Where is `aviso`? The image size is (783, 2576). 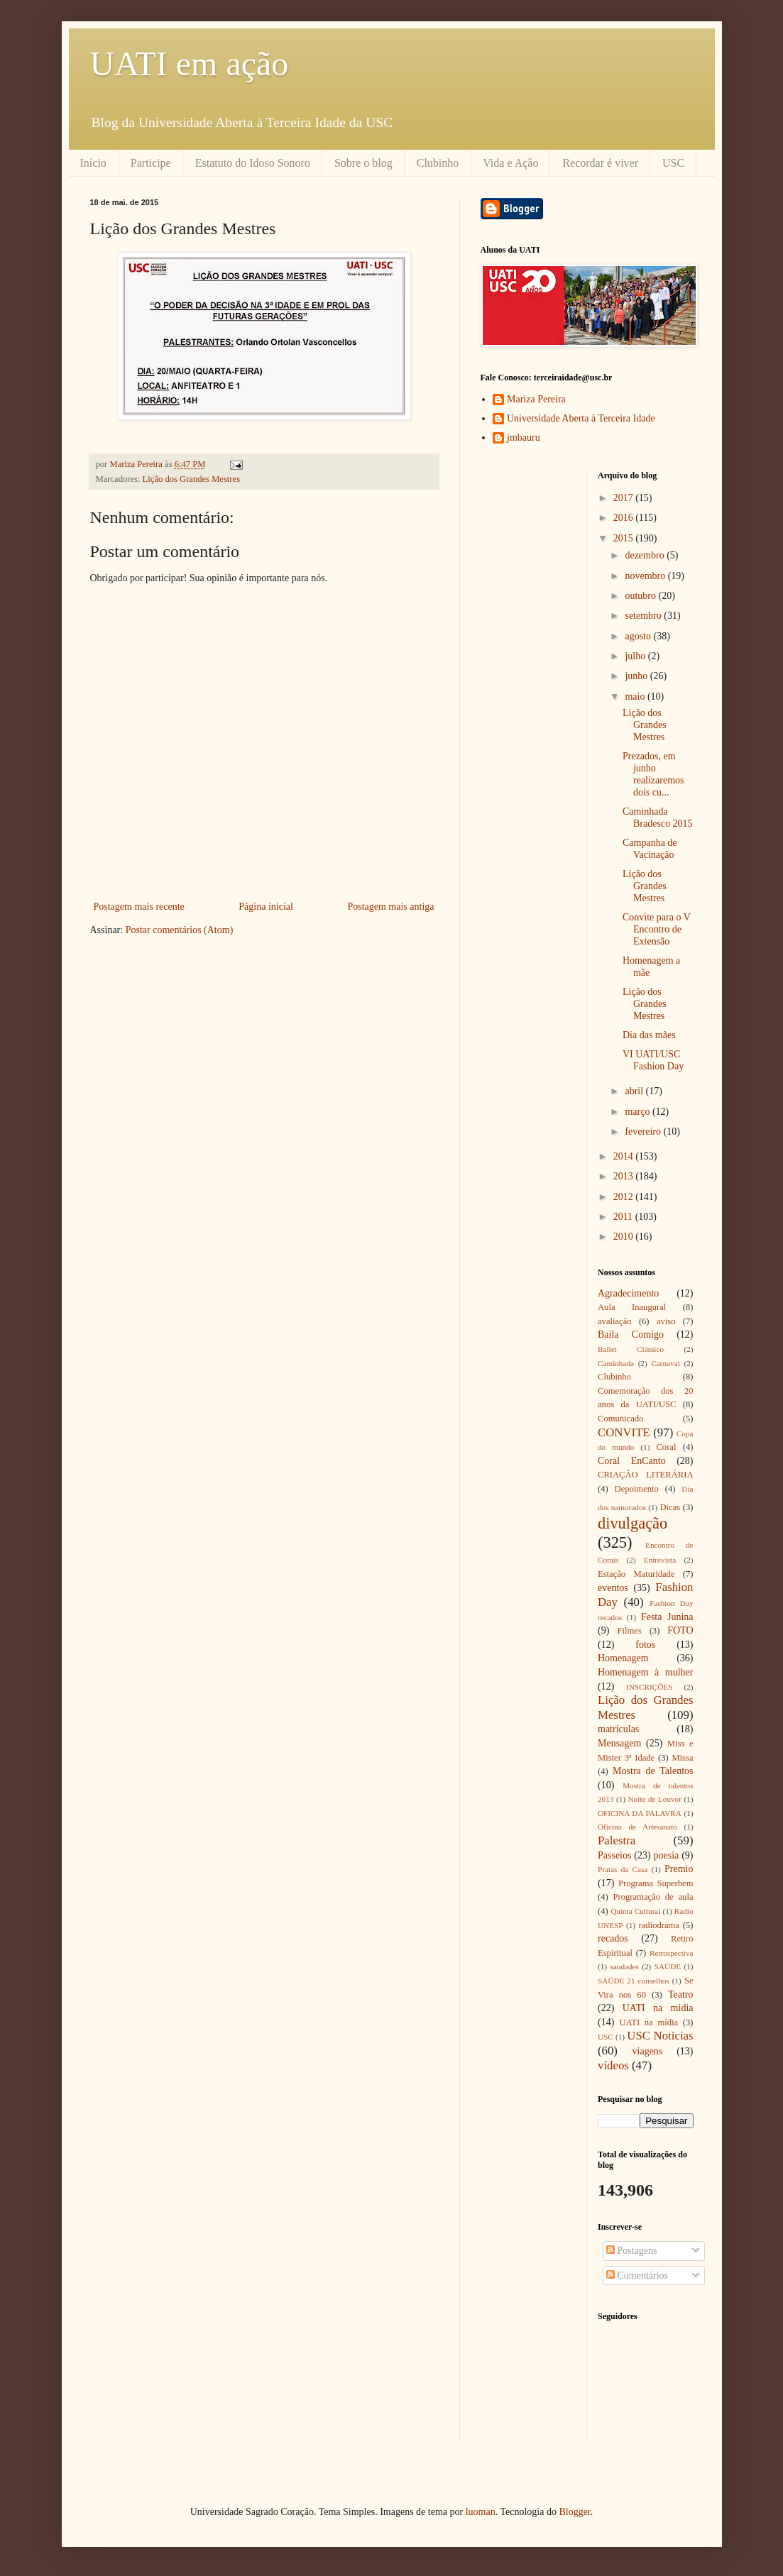
aviso is located at coordinates (666, 1321).